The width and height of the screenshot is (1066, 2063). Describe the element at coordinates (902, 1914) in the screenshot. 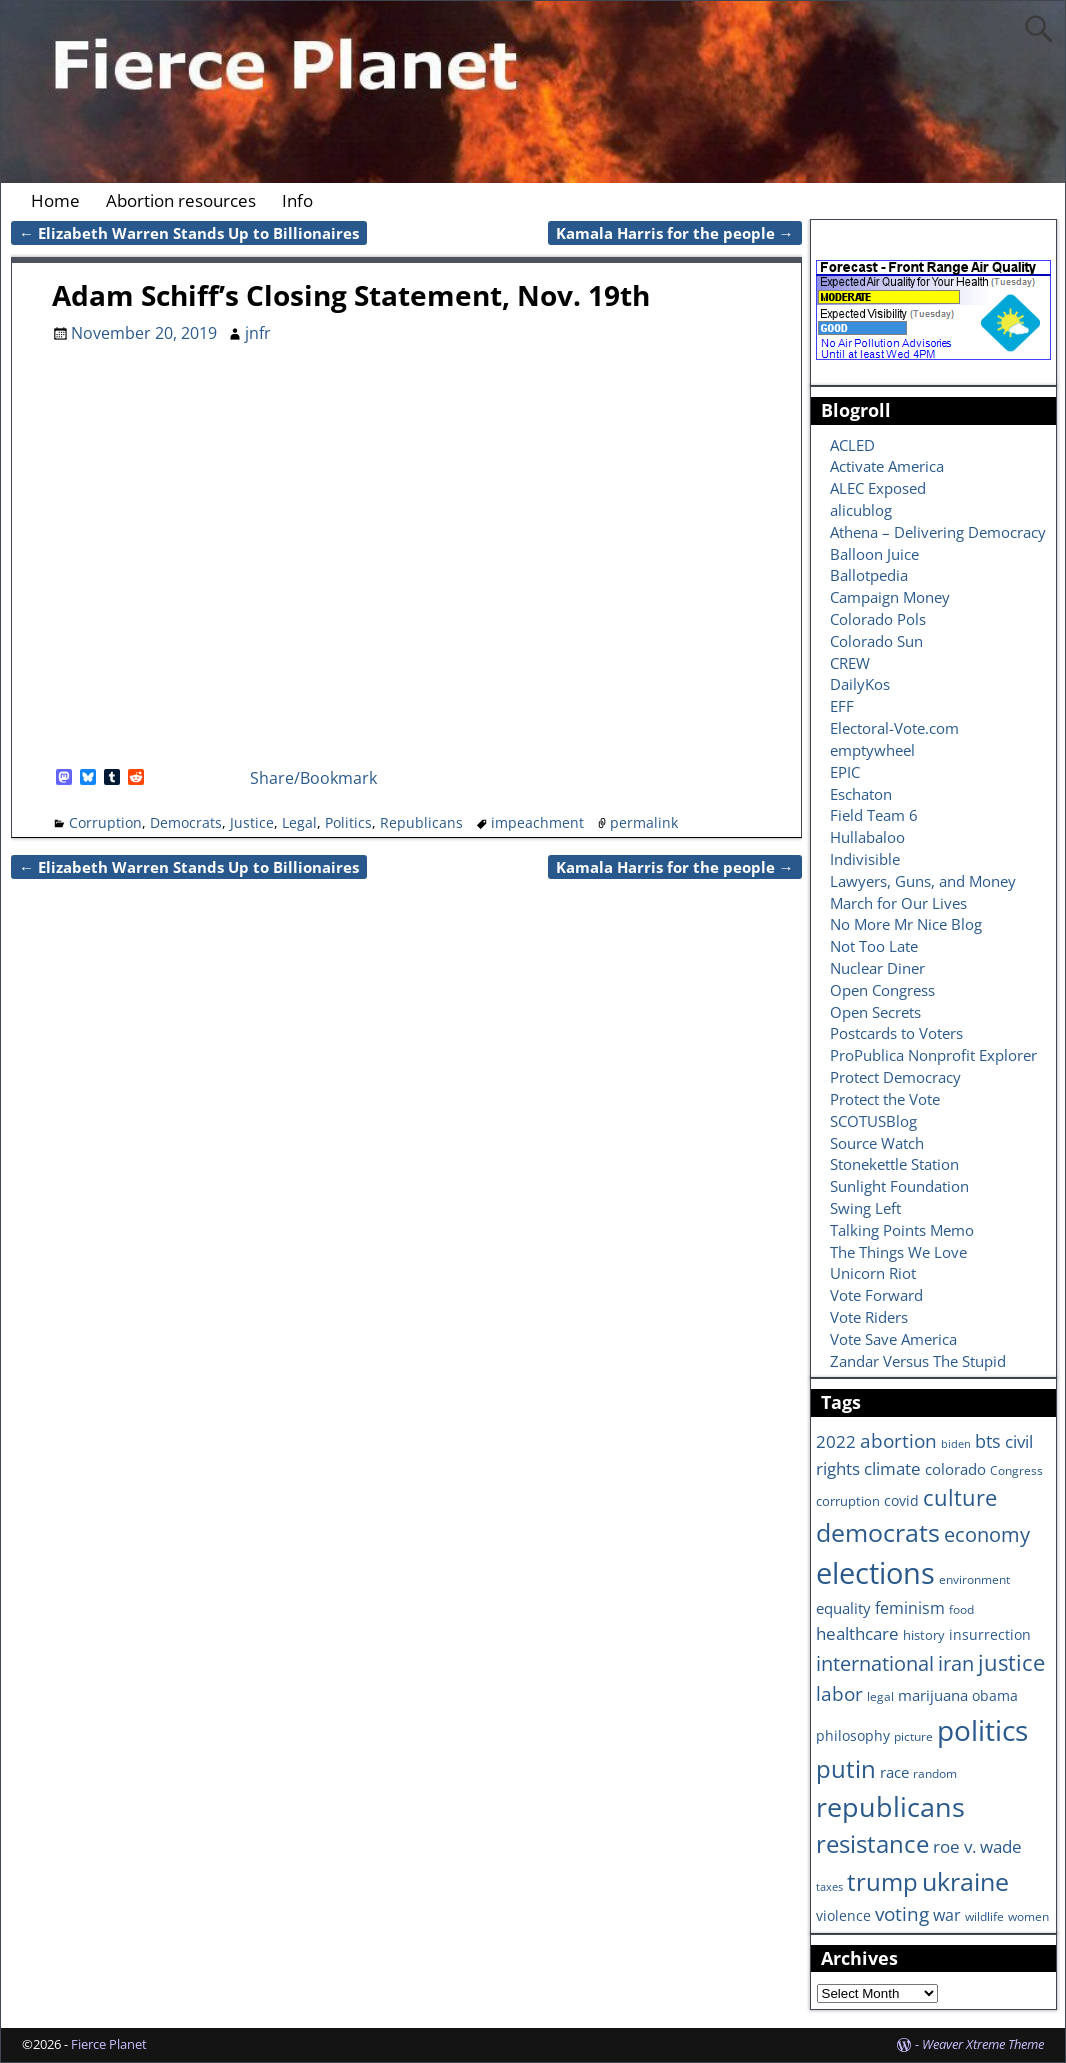

I see `voting [voting (16 items)]` at that location.